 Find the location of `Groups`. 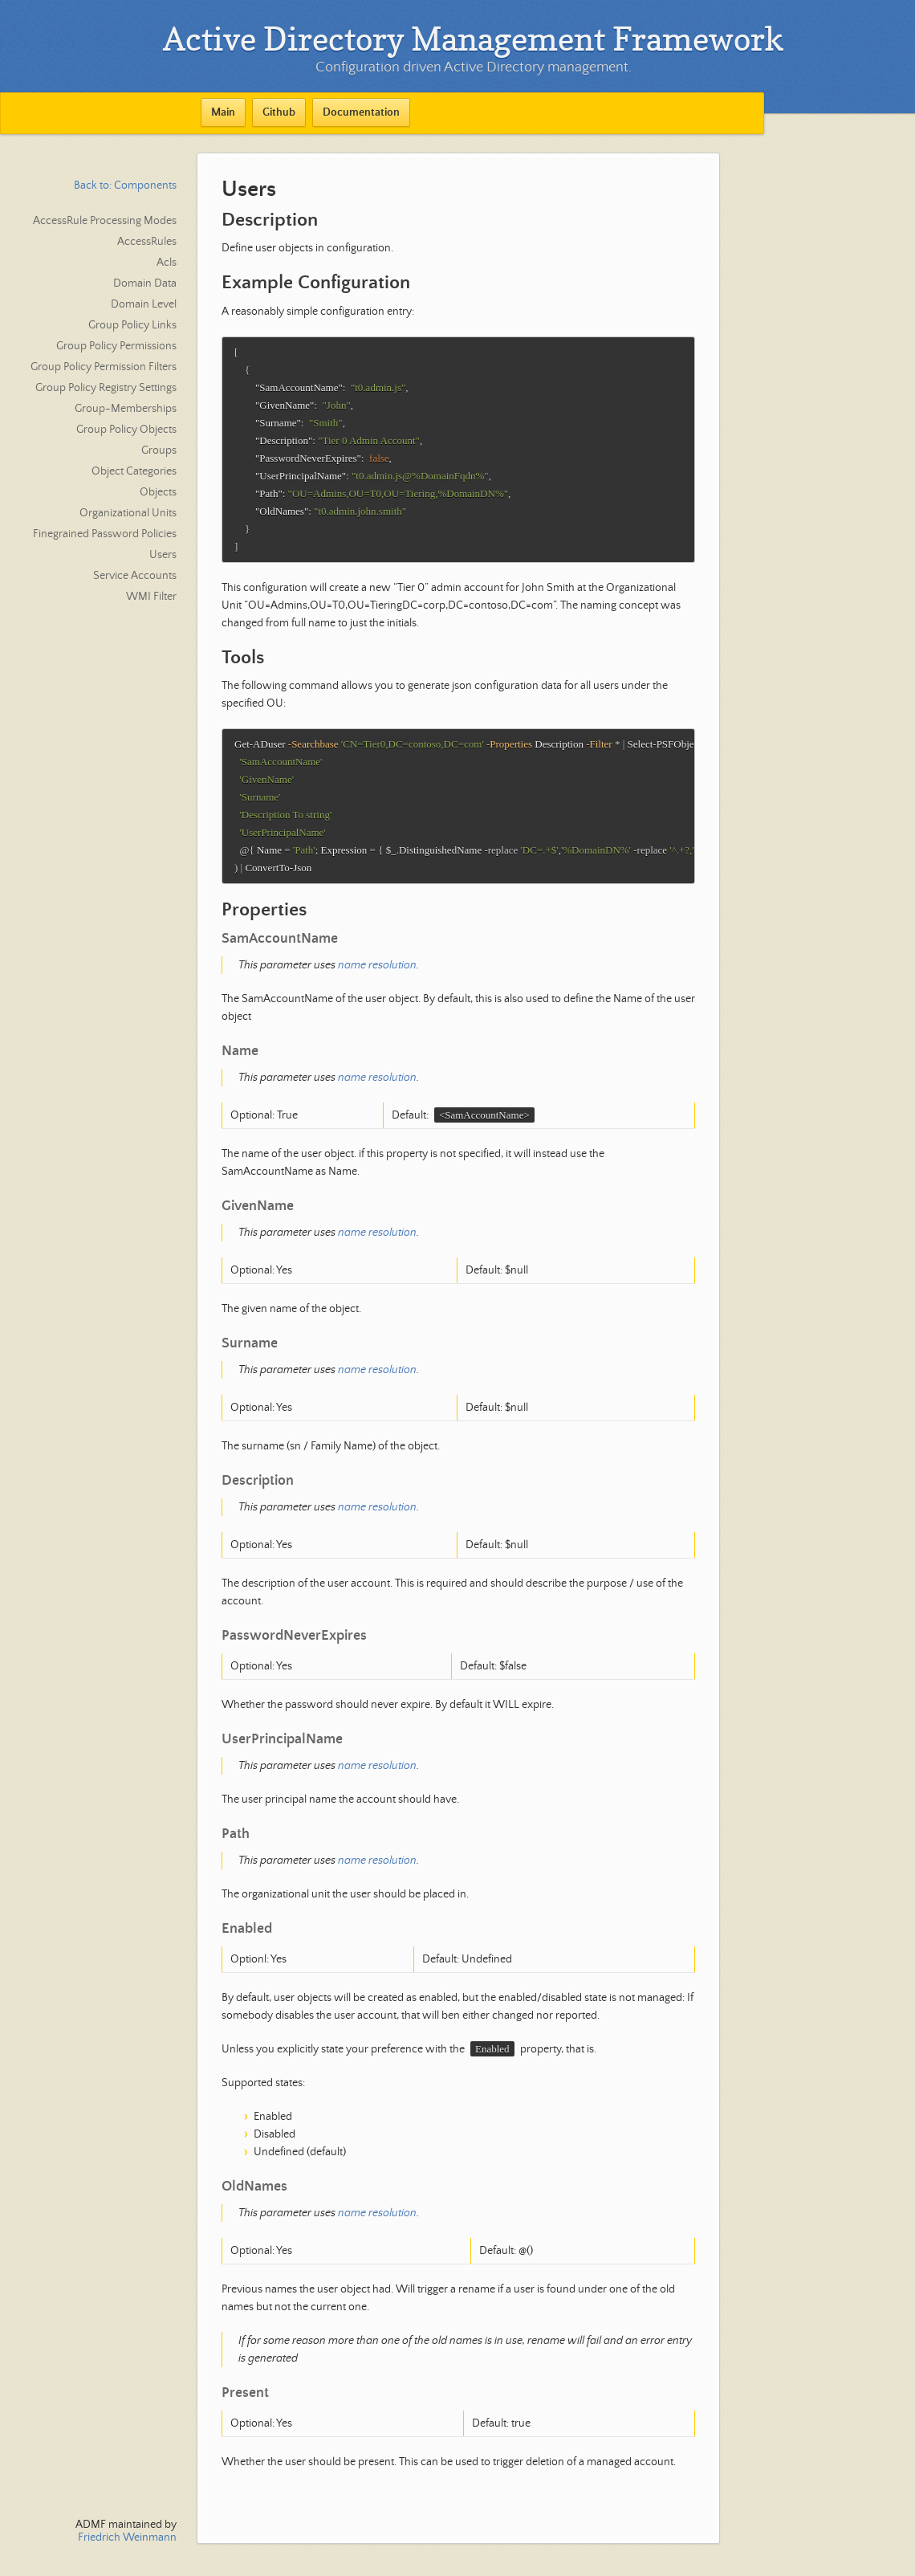

Groups is located at coordinates (159, 450).